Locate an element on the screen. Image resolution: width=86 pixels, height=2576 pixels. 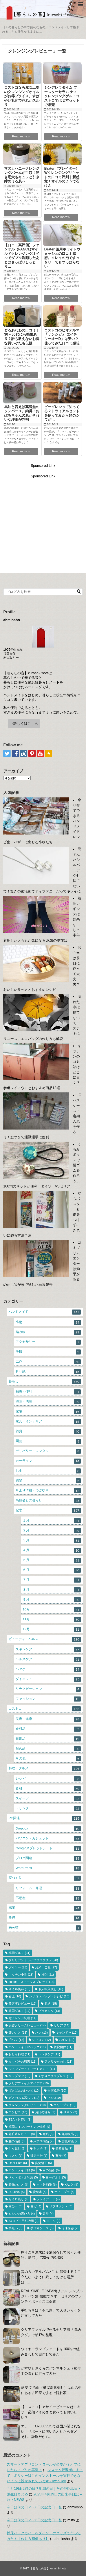
４月 is located at coordinates (52, 1550).